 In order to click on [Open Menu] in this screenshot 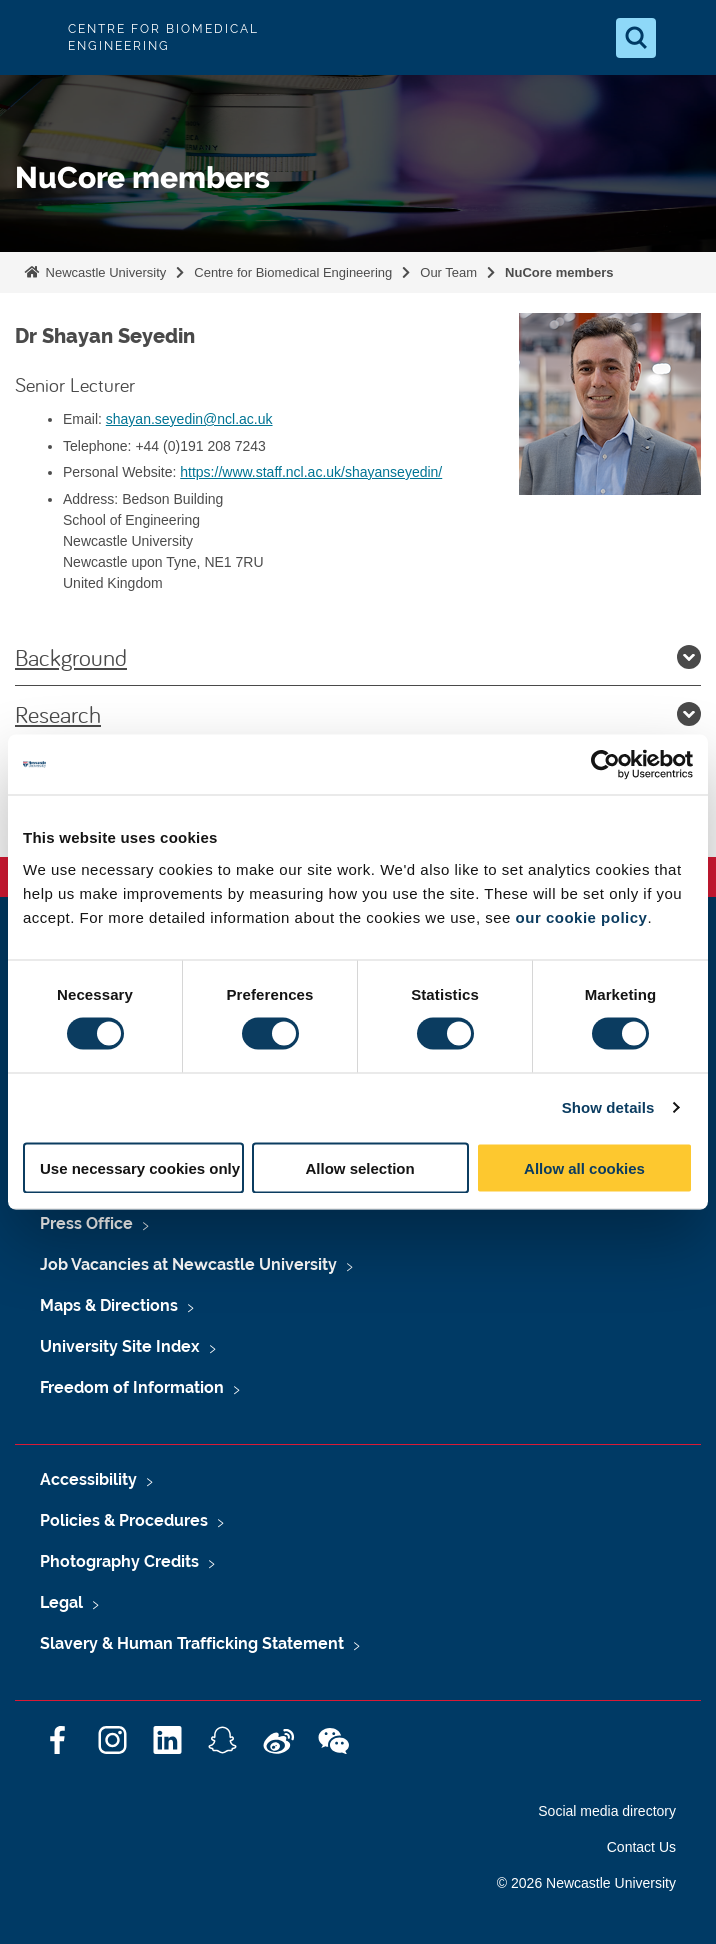, I will do `click(684, 38)`.